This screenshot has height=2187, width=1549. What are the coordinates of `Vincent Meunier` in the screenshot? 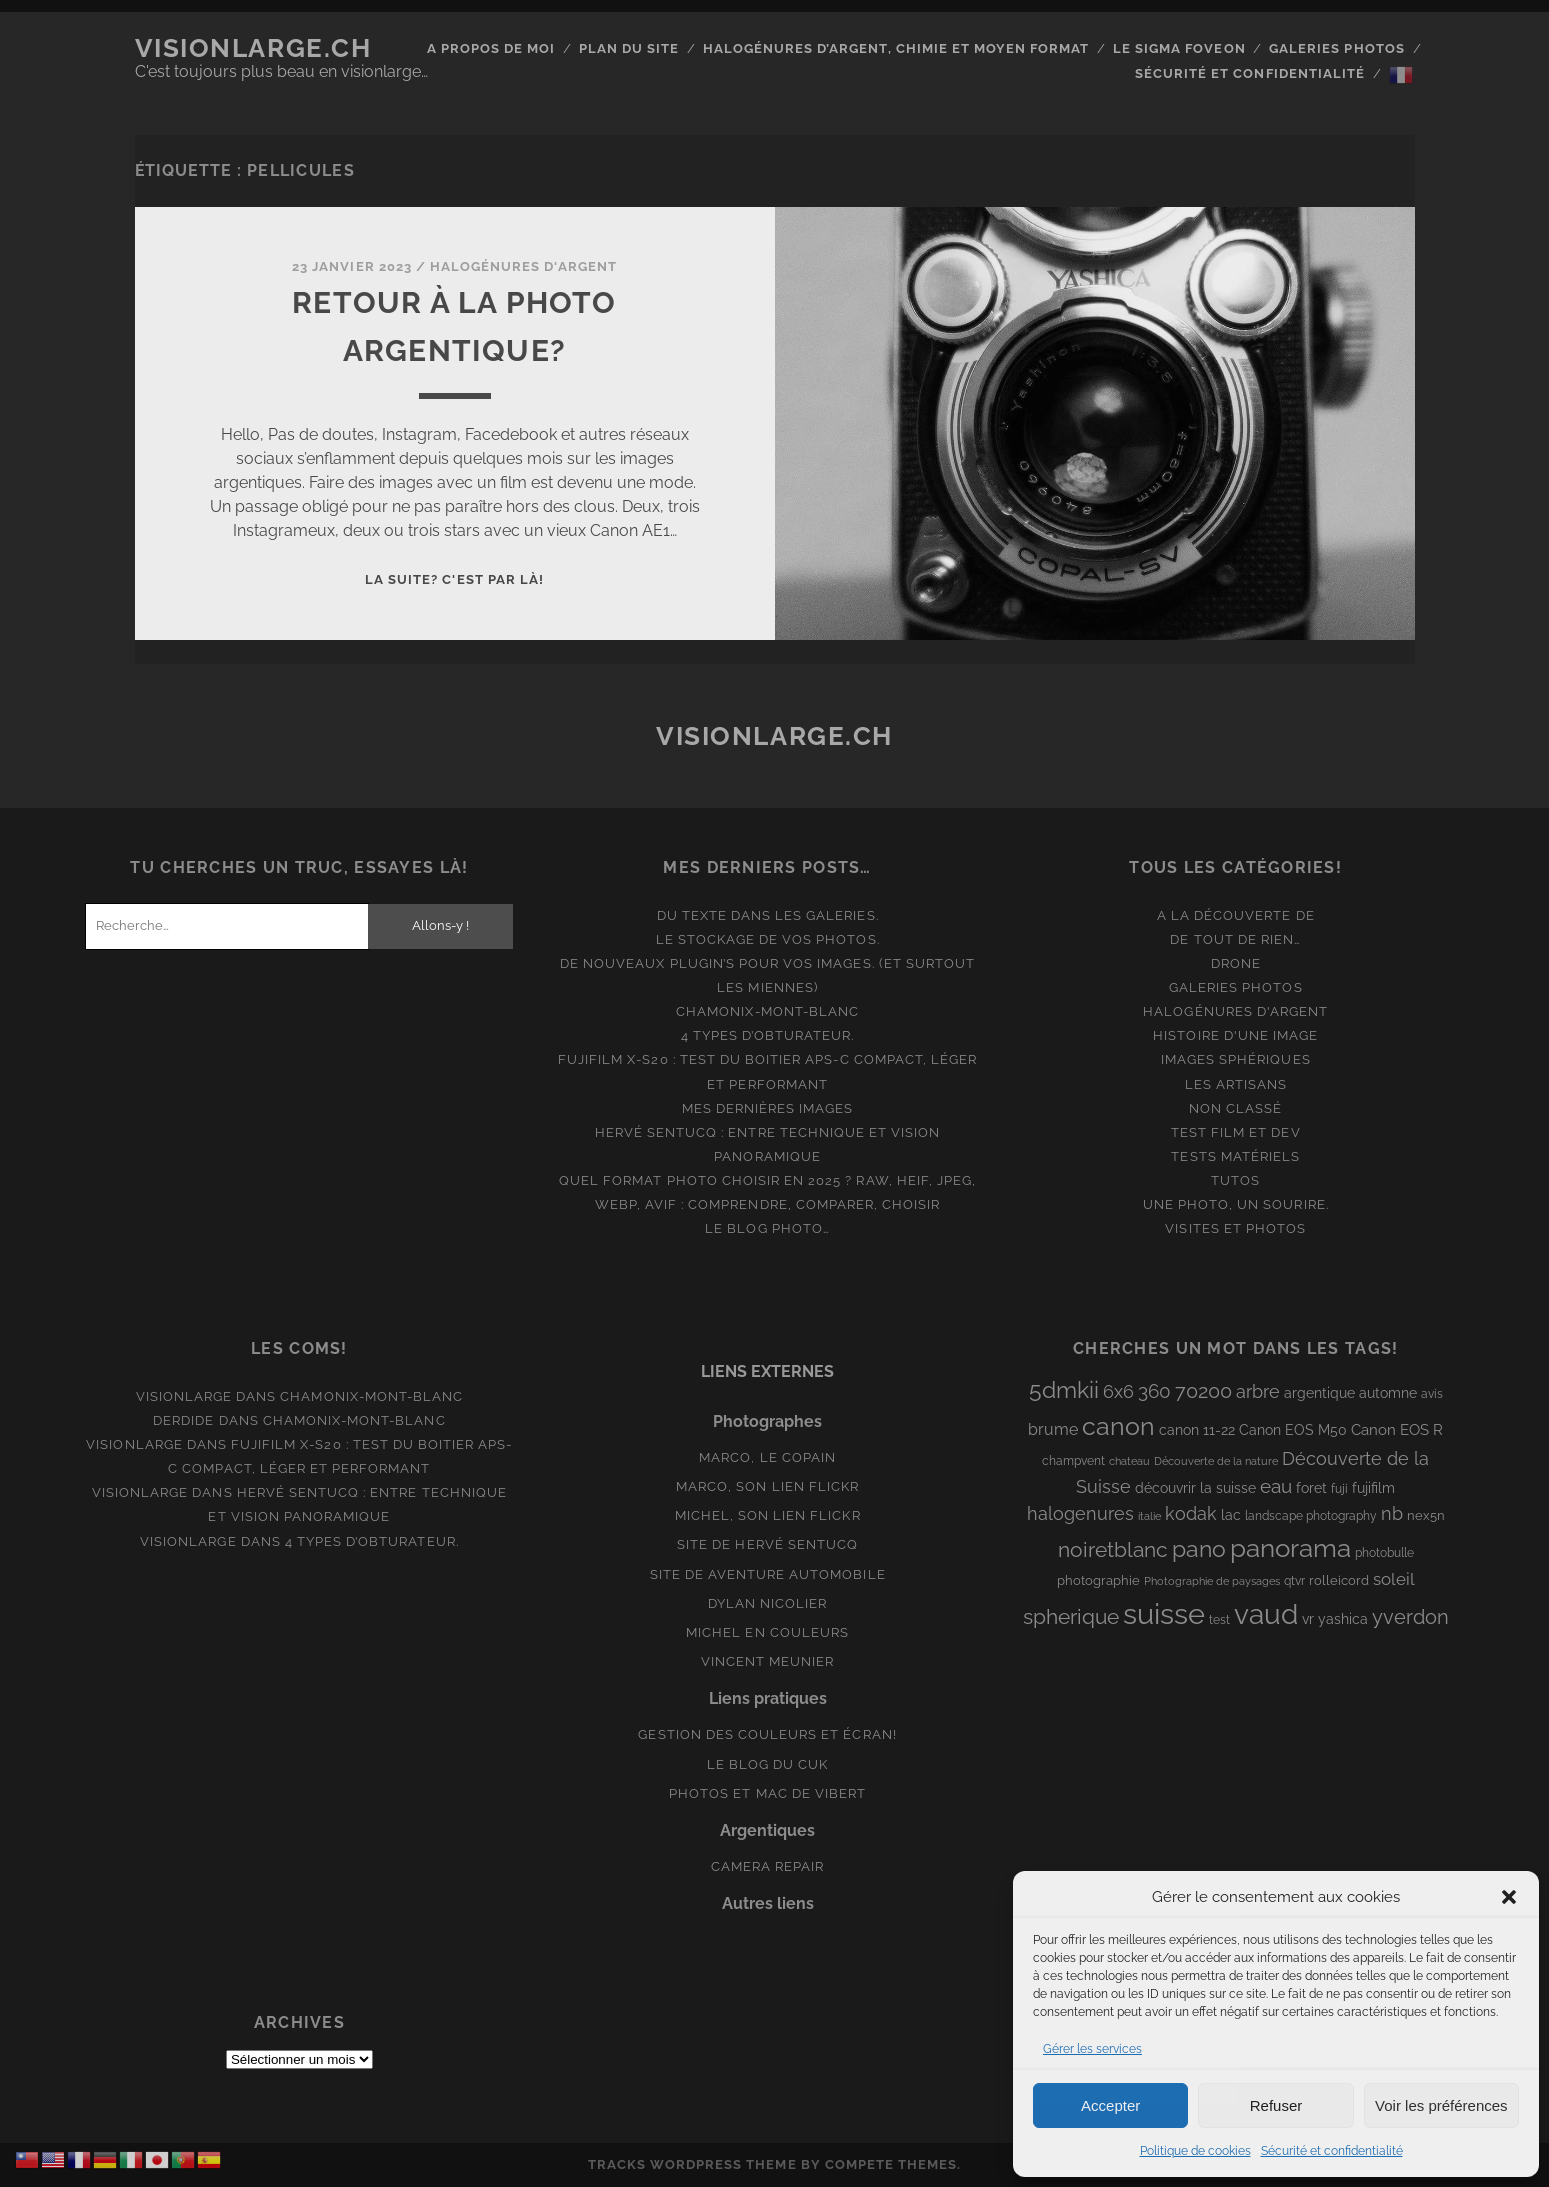 It's located at (768, 1661).